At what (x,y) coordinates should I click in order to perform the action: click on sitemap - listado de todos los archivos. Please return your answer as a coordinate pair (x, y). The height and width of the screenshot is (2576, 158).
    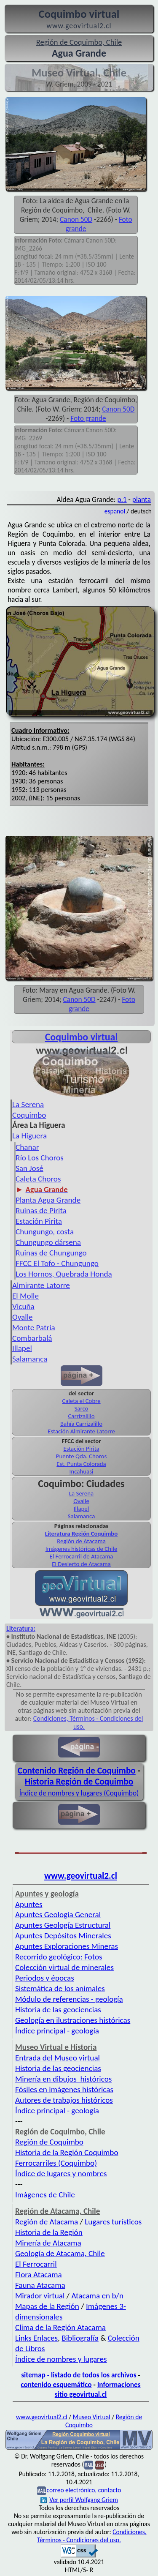
    Looking at the image, I should click on (78, 2375).